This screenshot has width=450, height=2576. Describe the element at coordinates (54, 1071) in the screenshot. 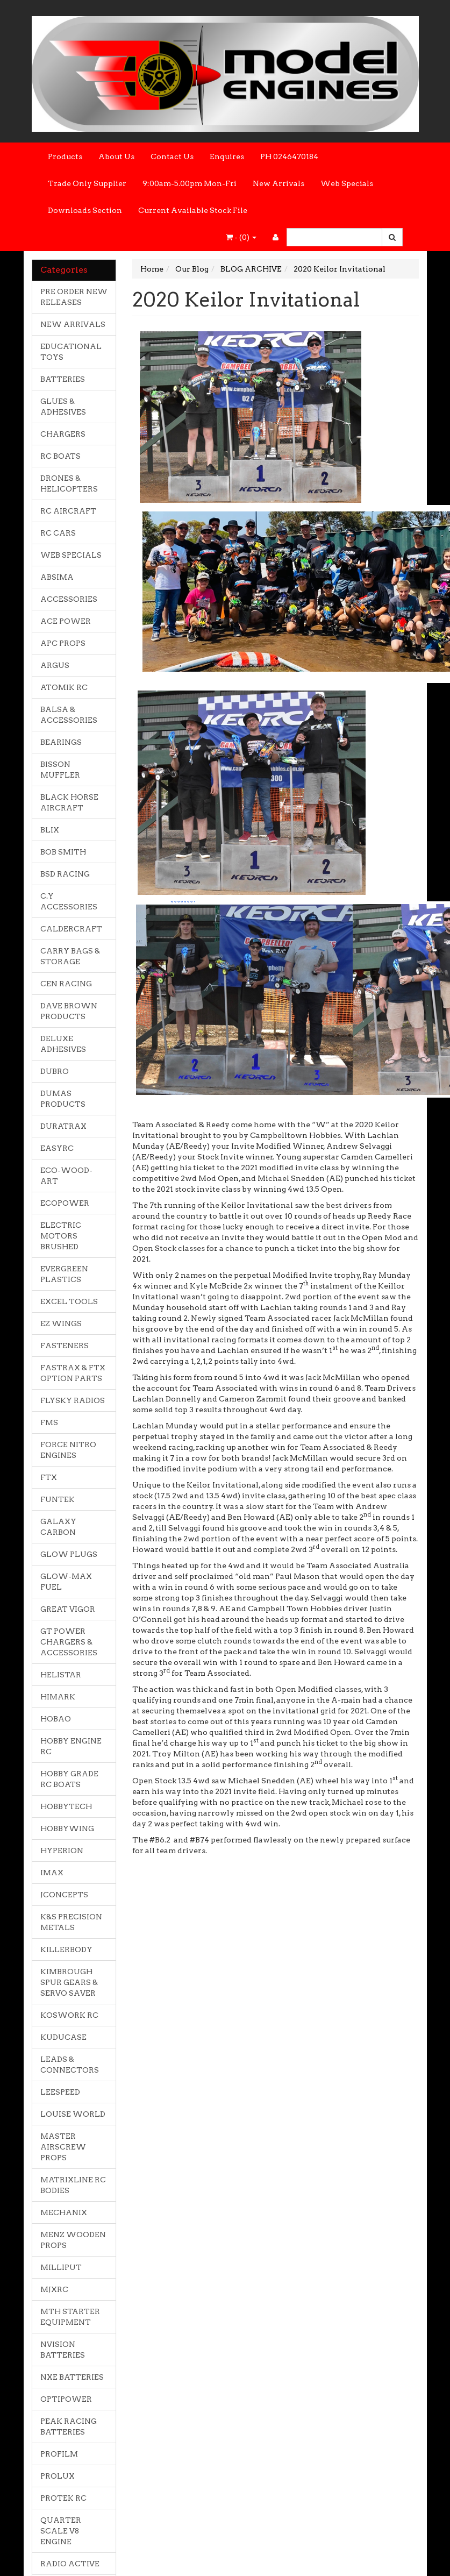

I see `DUBRO` at that location.